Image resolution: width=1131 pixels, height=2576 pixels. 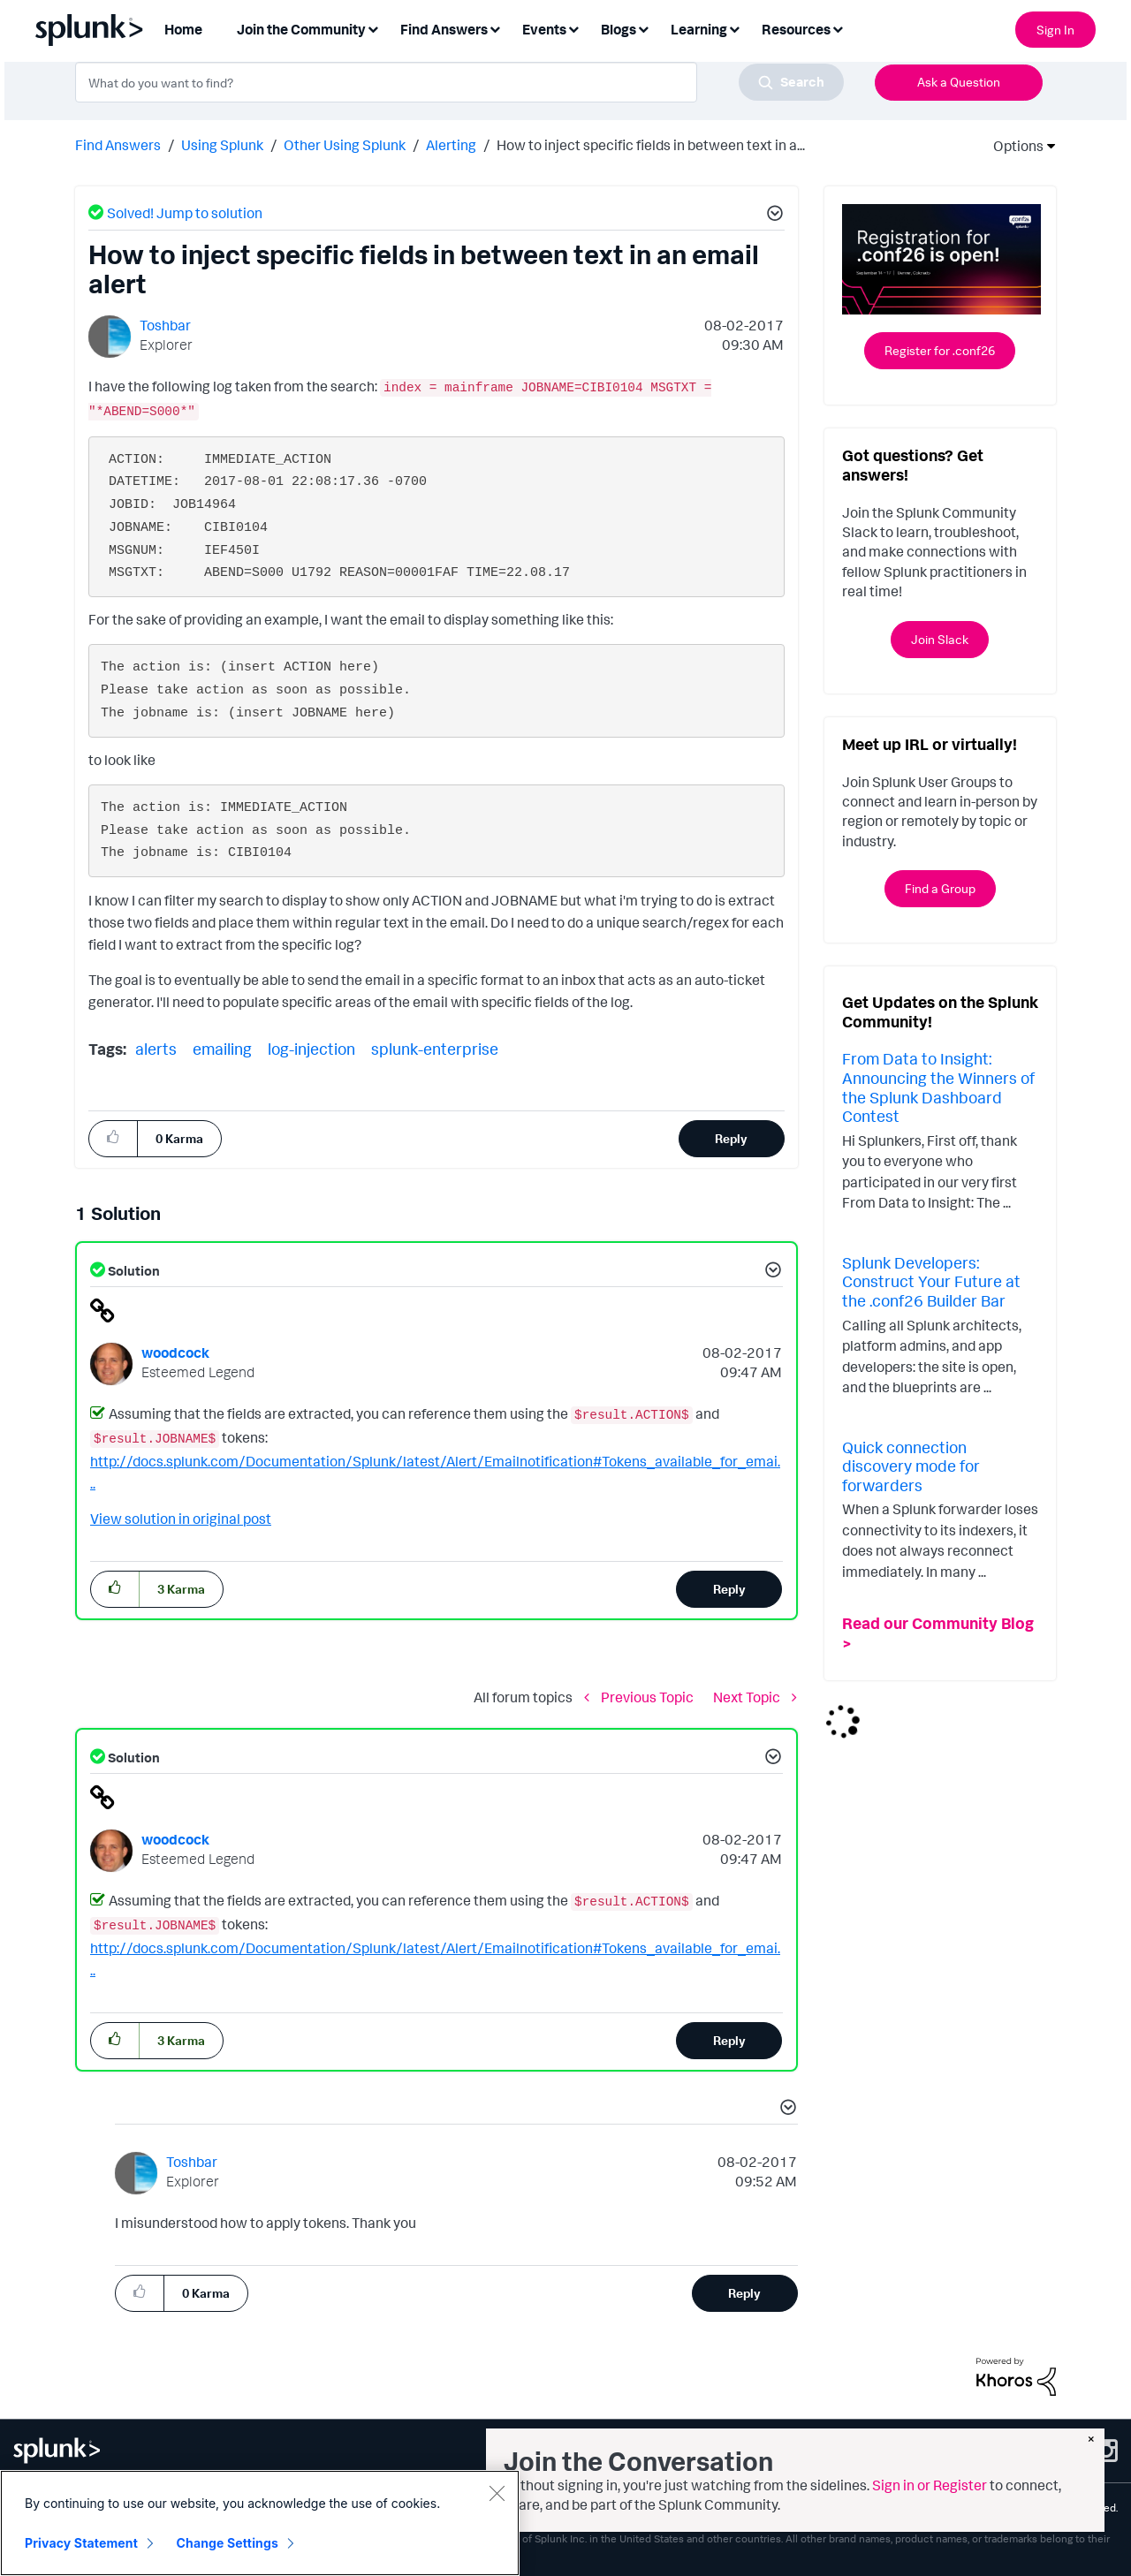 I want to click on [combobox], so click(x=459, y=82).